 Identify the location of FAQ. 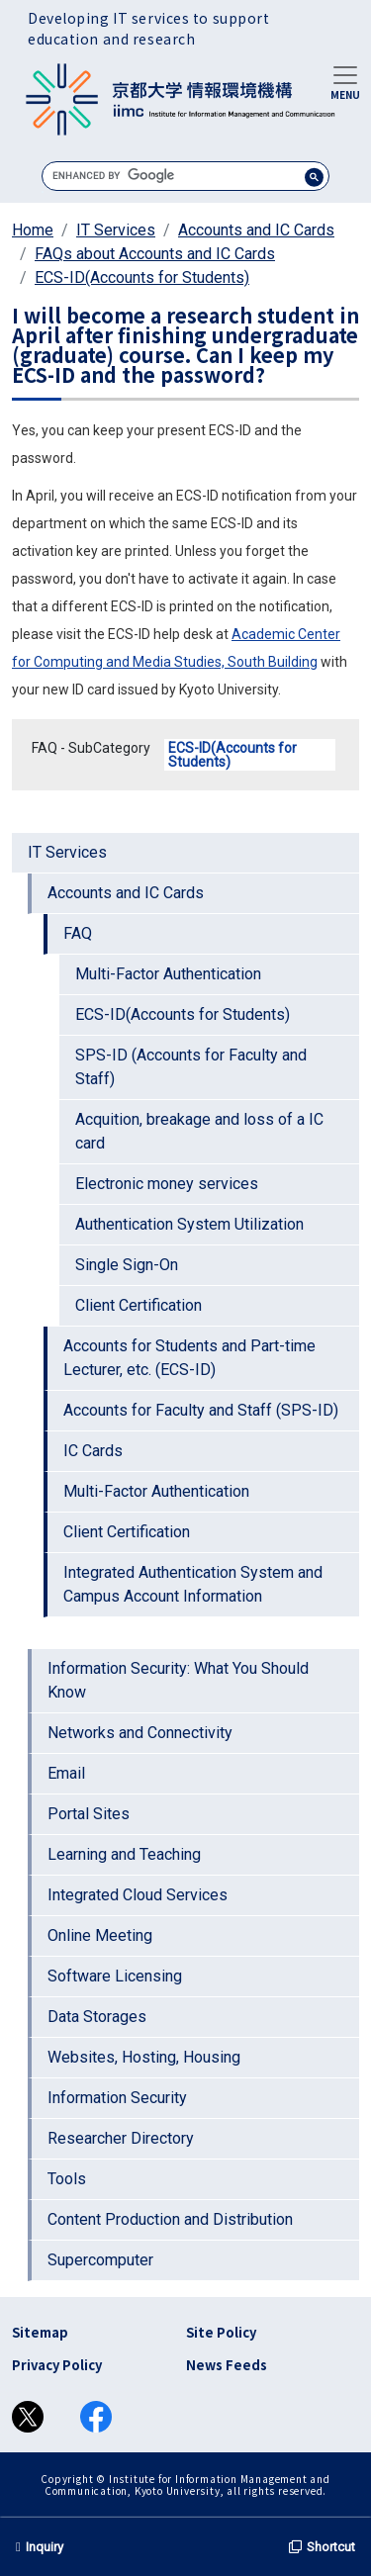
(77, 933).